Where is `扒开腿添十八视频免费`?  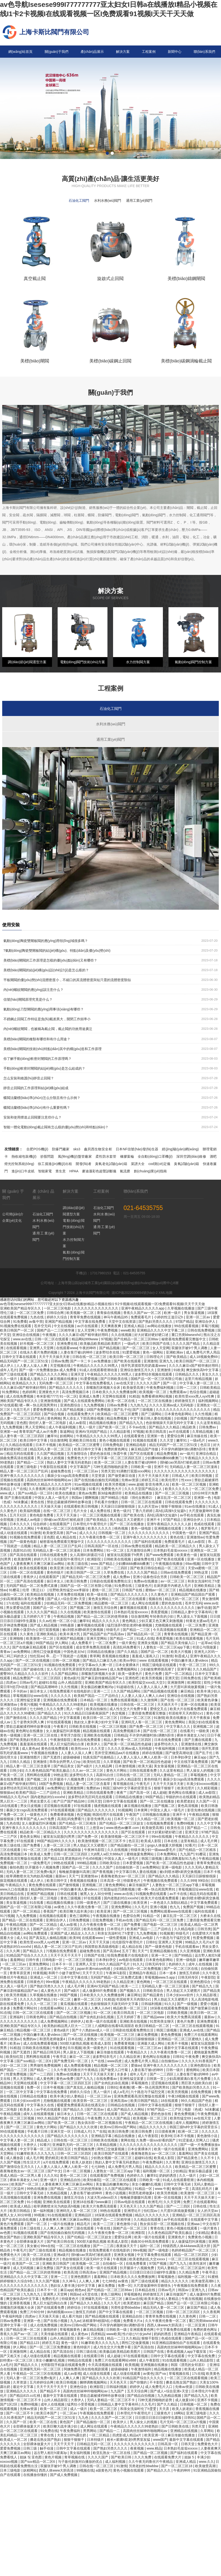
扒开腿添十八视频免费 is located at coordinates (67, 1779).